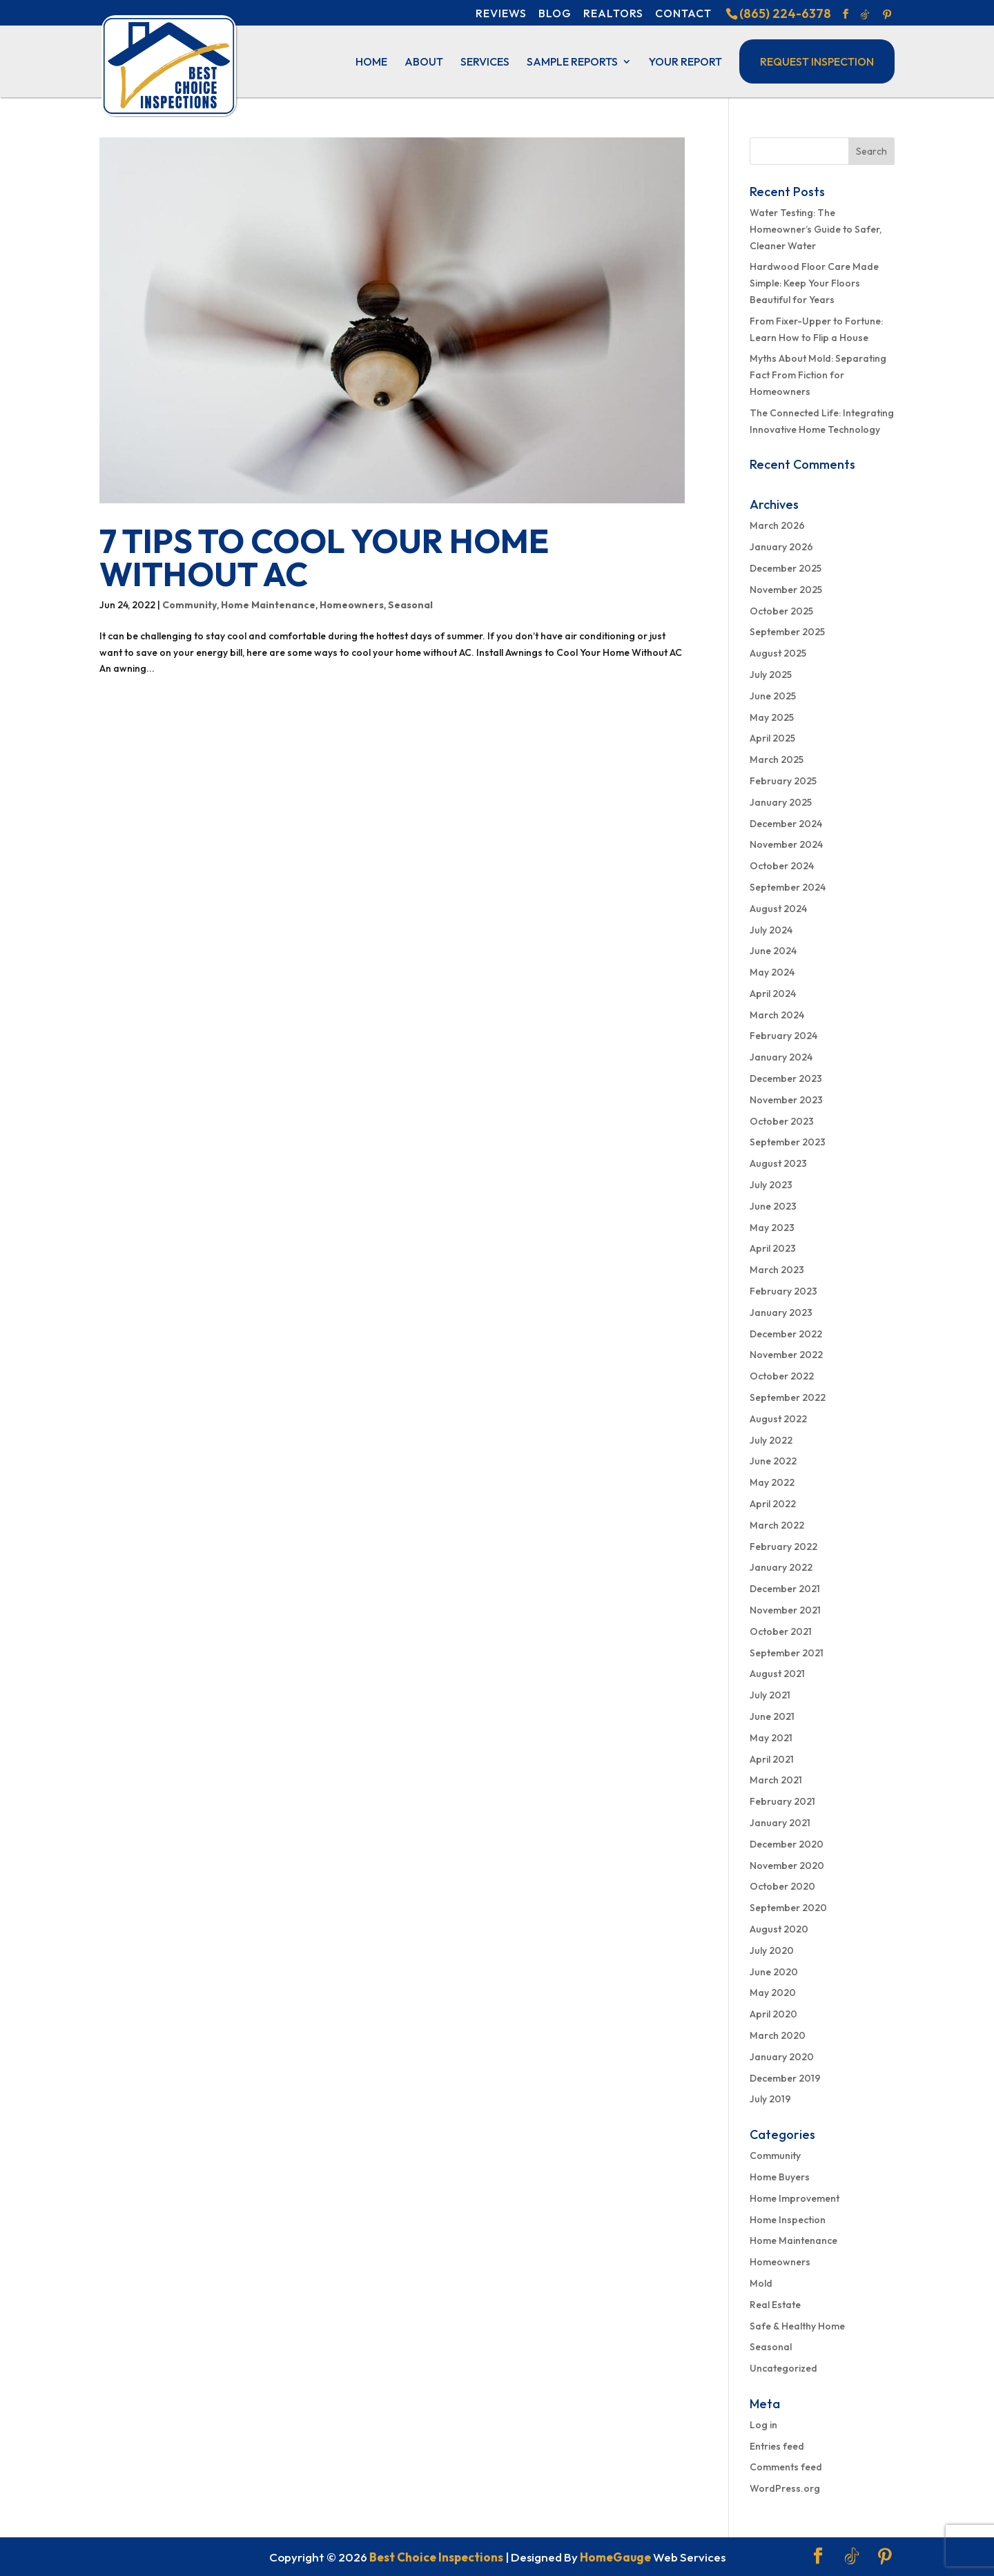 This screenshot has width=994, height=2576. What do you see at coordinates (781, 1312) in the screenshot?
I see `January 2023` at bounding box center [781, 1312].